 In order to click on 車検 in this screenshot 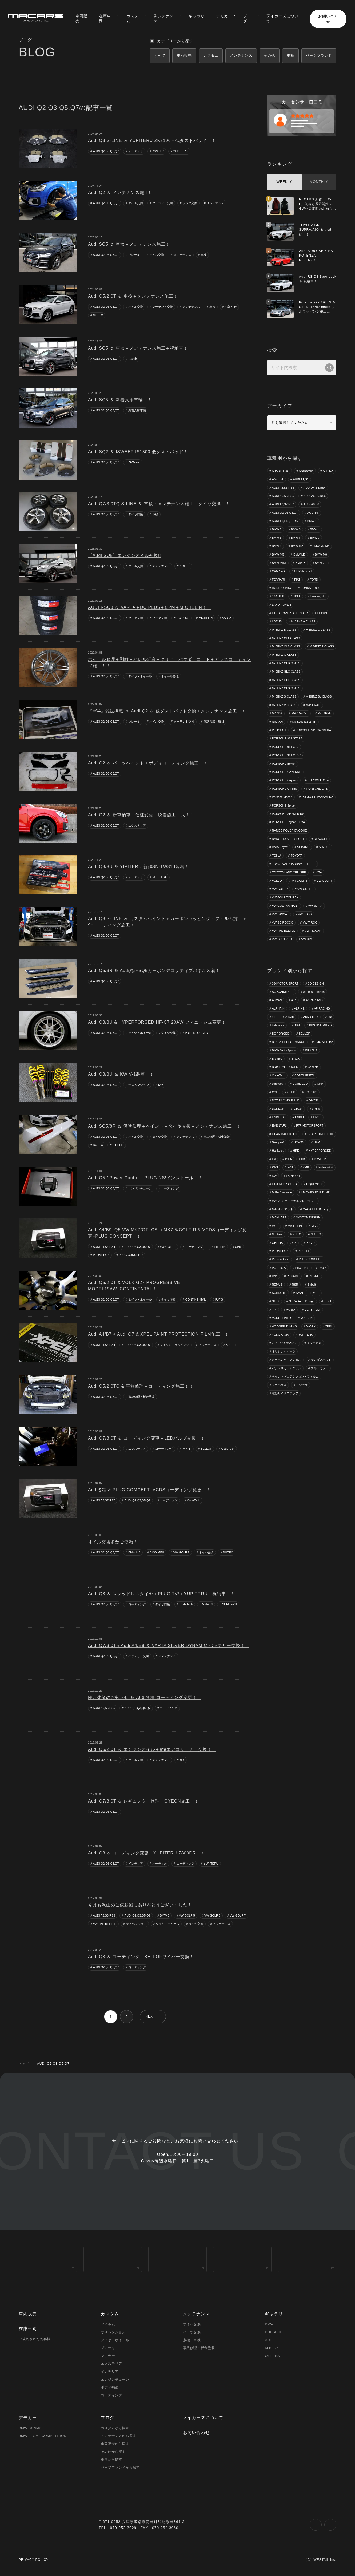, I will do `click(203, 255)`.